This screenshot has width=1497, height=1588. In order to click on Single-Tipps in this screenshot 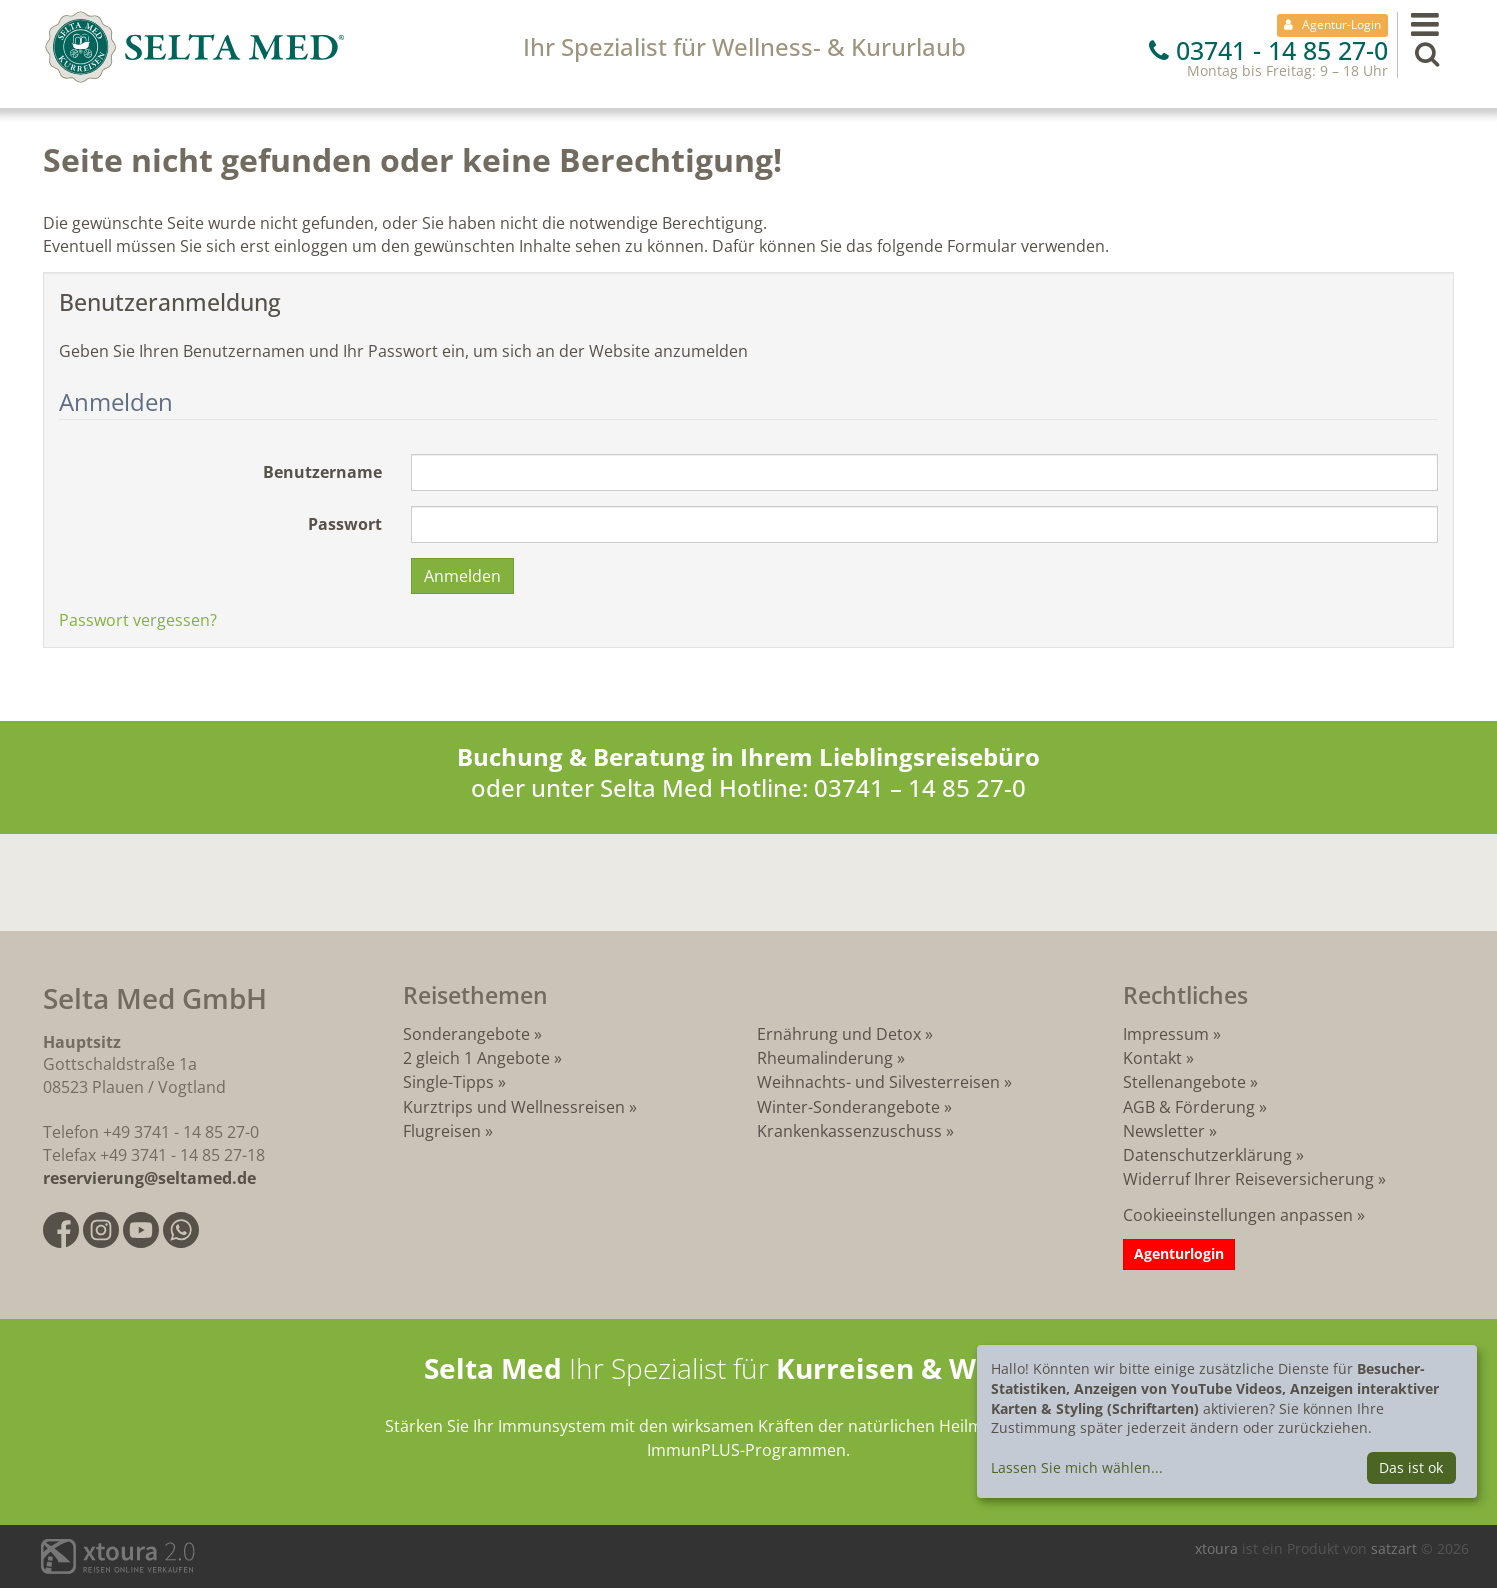, I will do `click(448, 1082)`.